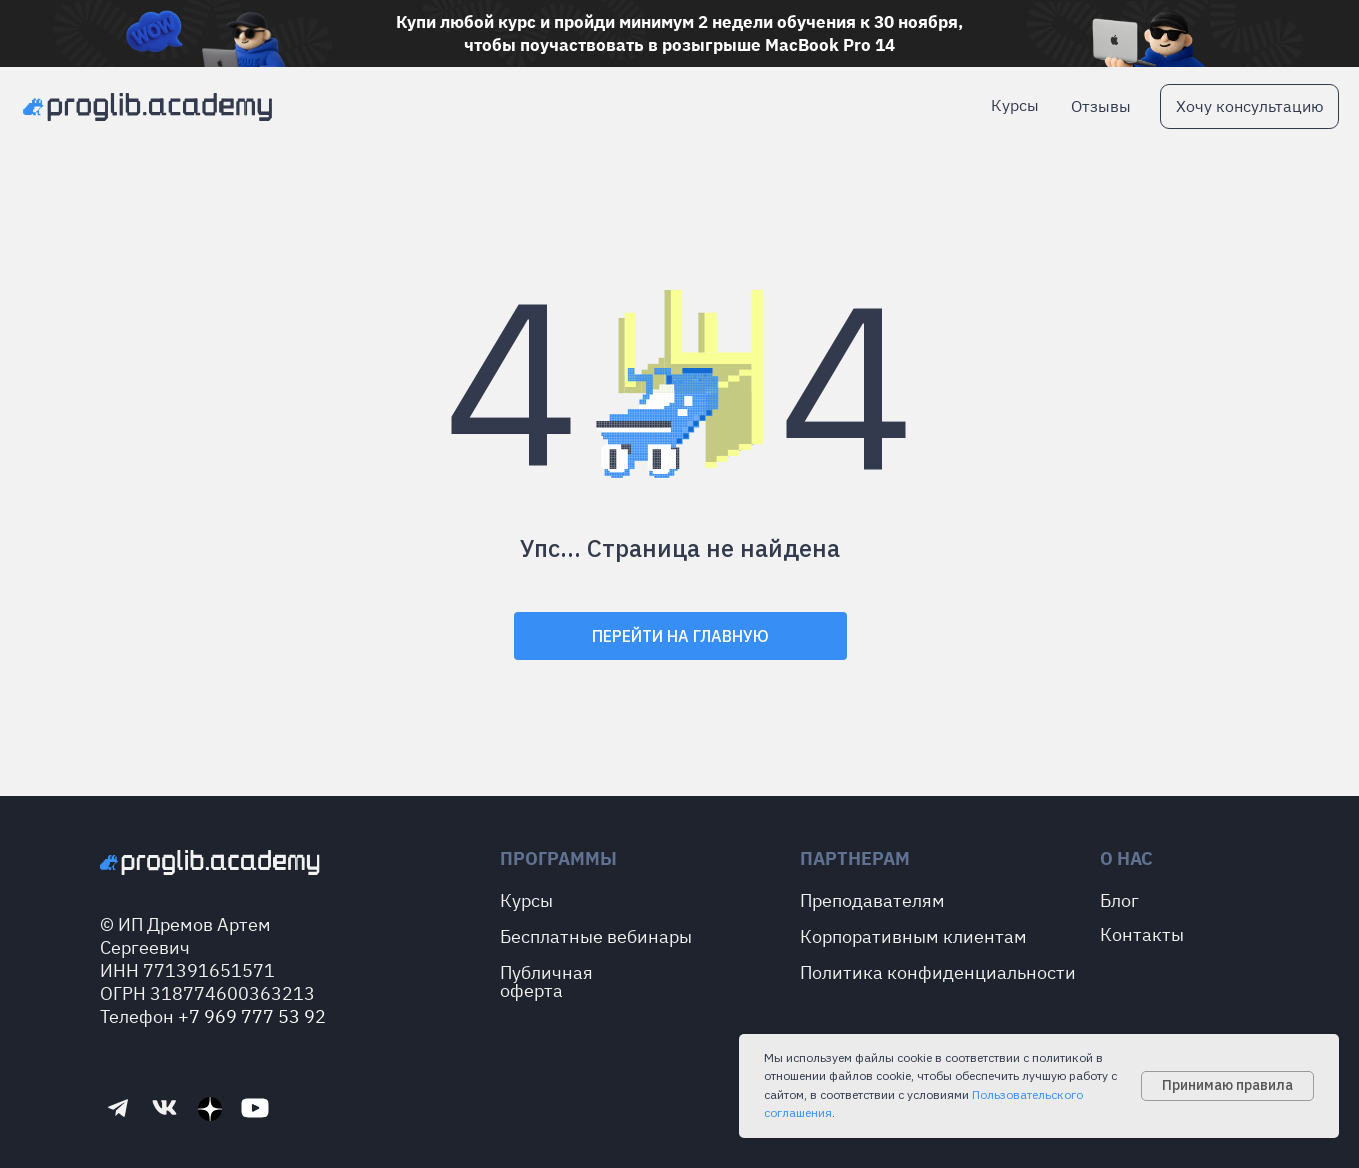 The width and height of the screenshot is (1359, 1168). Describe the element at coordinates (1249, 106) in the screenshot. I see `[button]` at that location.